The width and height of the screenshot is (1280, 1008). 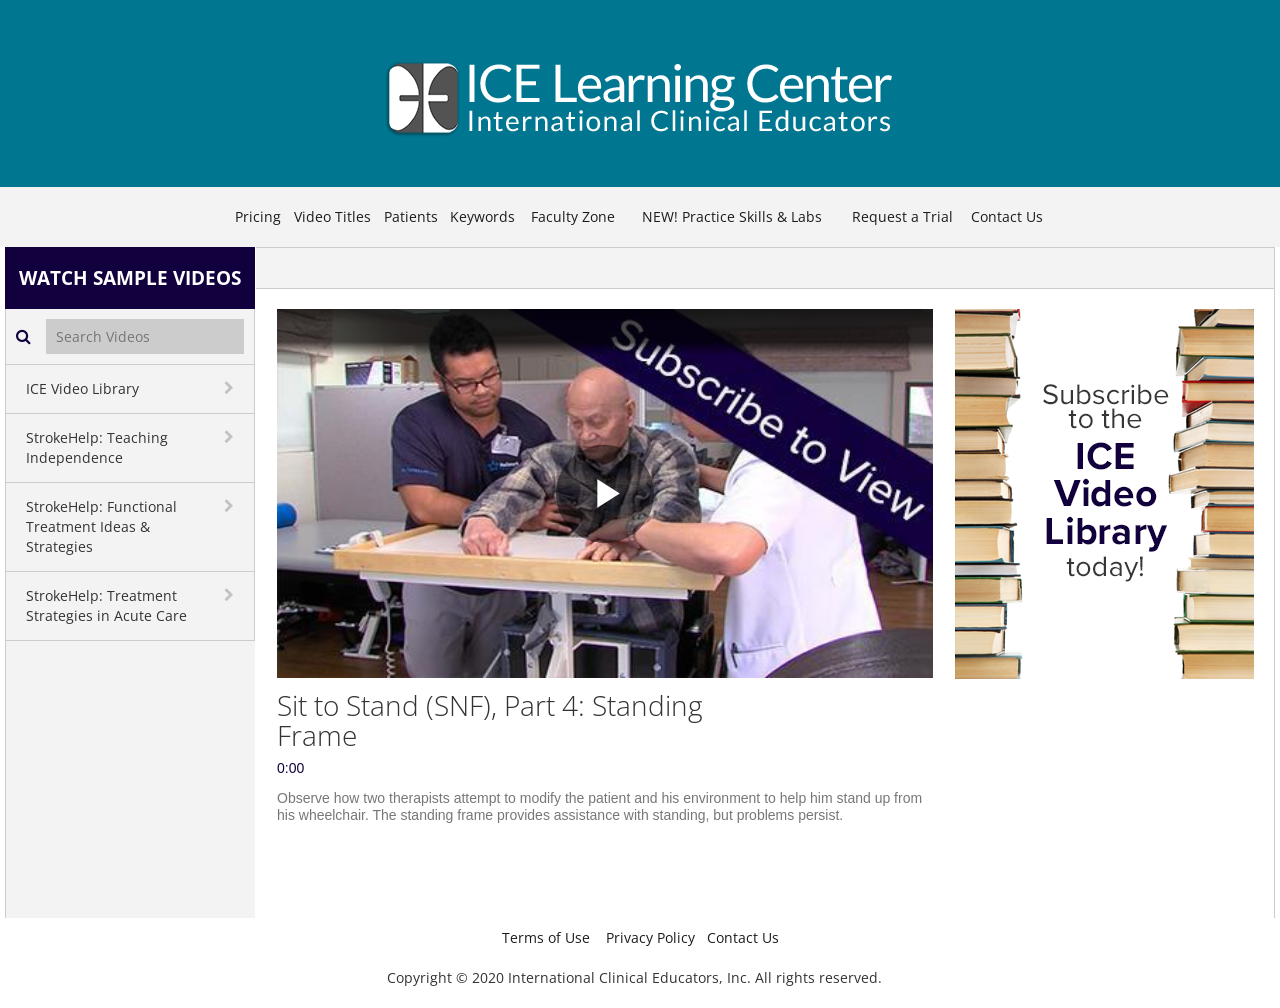 I want to click on Request a Trial, so click(x=902, y=216).